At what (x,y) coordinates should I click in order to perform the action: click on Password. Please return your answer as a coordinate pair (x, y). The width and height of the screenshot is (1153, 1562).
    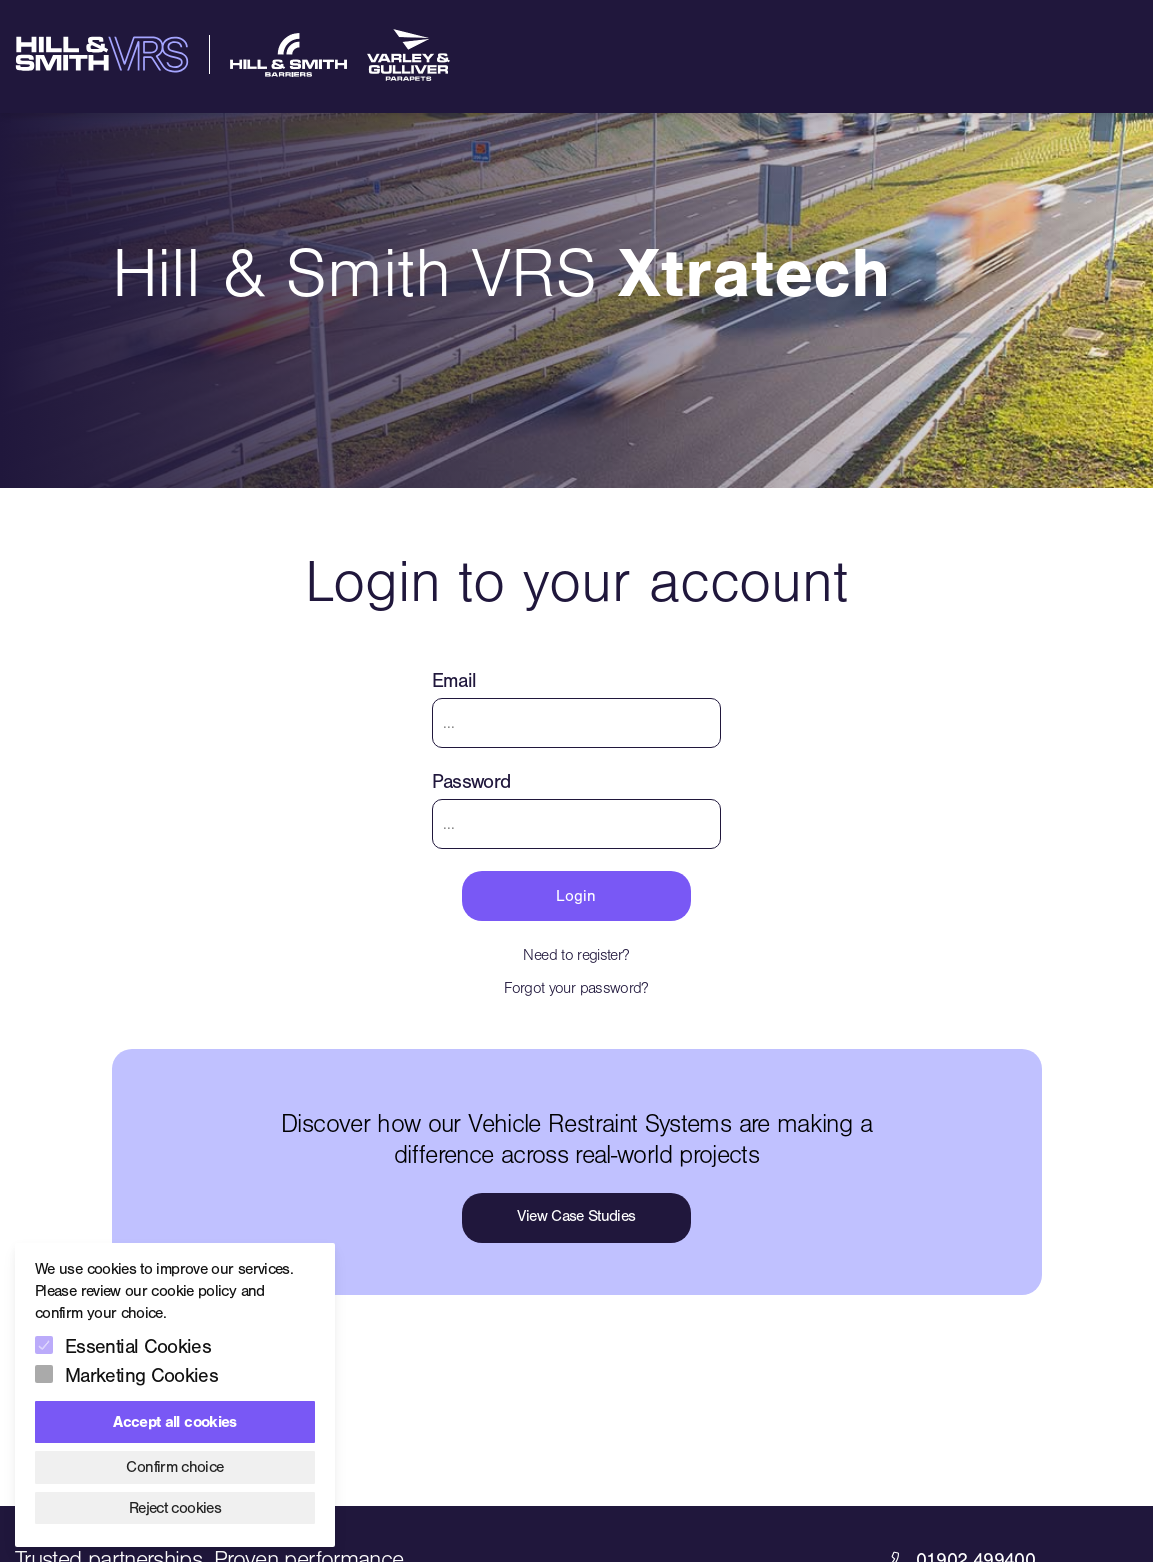
    Looking at the image, I should click on (471, 781).